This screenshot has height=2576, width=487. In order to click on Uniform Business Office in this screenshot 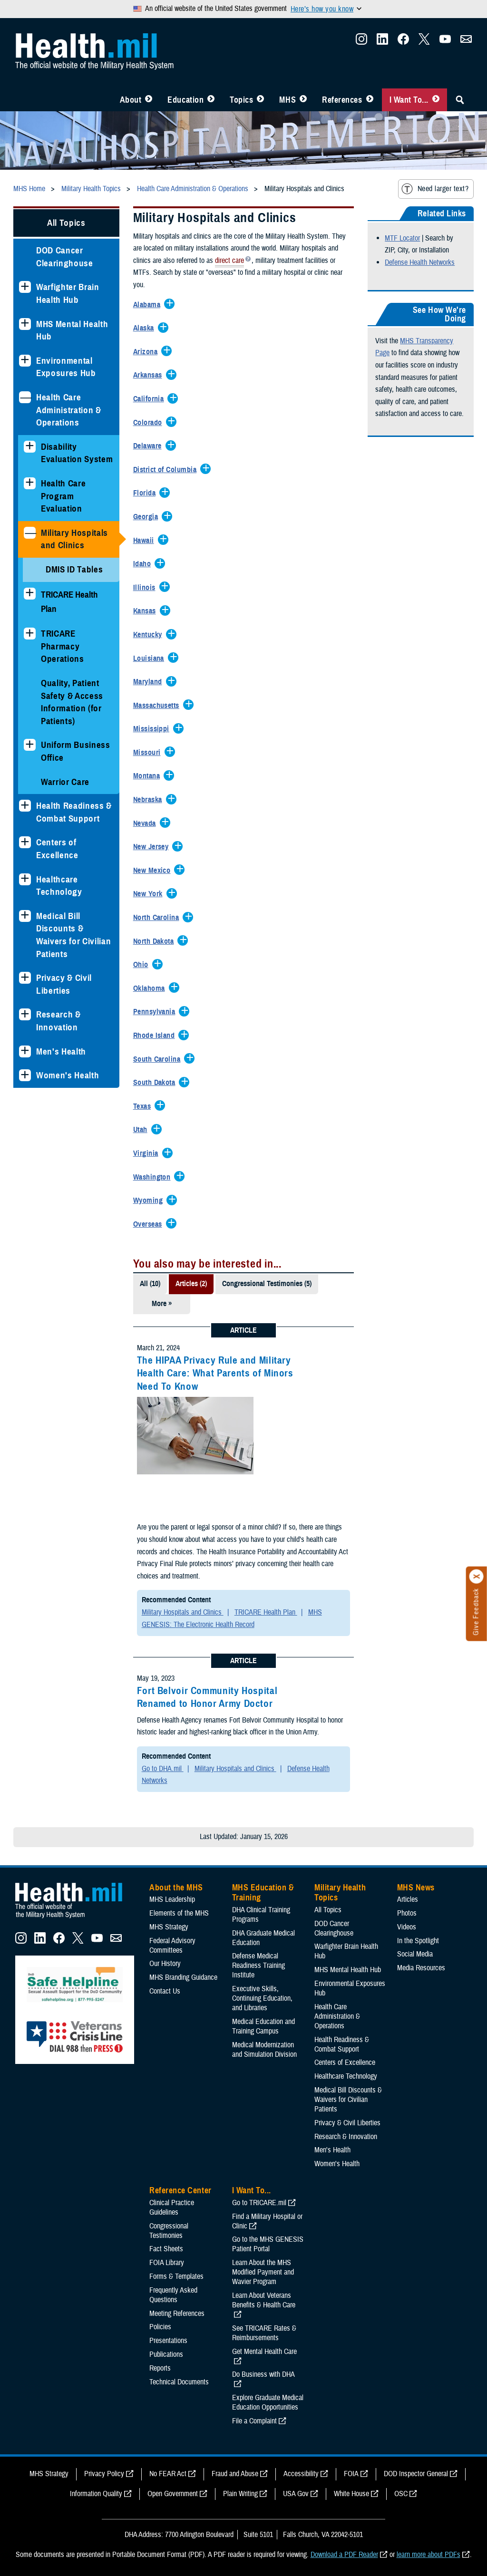, I will do `click(75, 751)`.